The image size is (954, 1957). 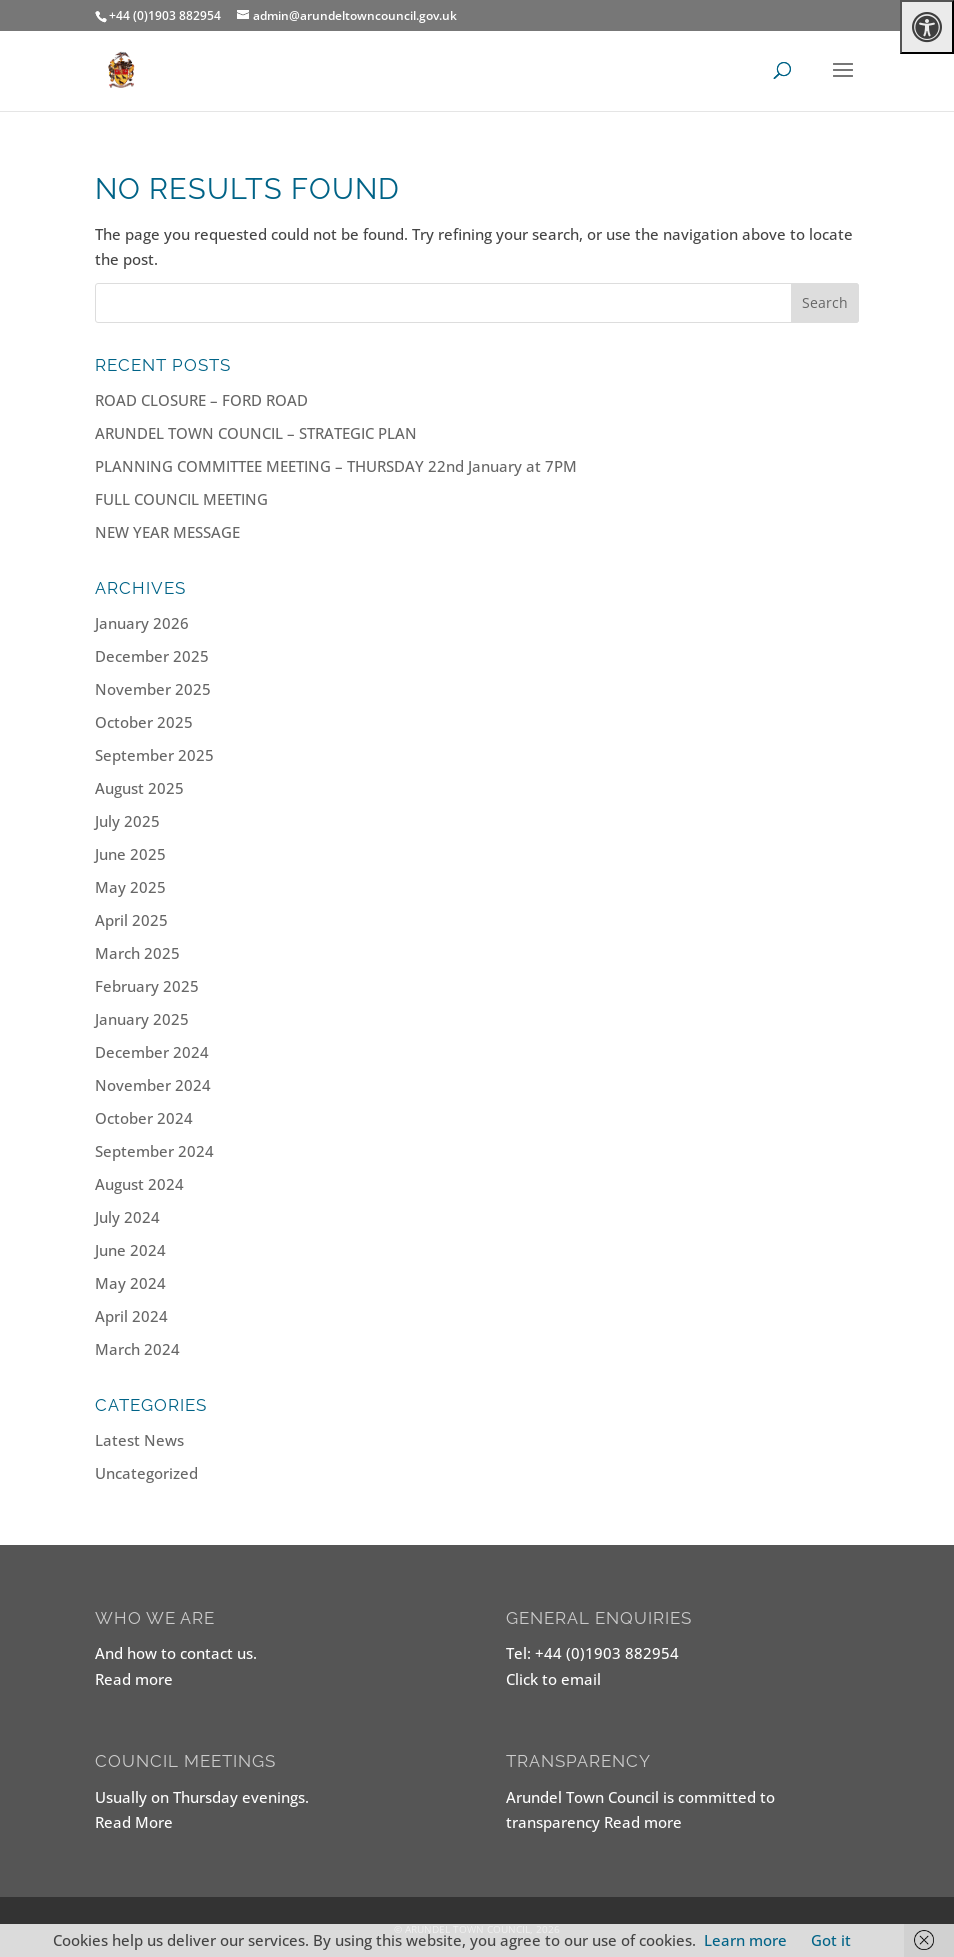 I want to click on Got it, so click(x=831, y=1940).